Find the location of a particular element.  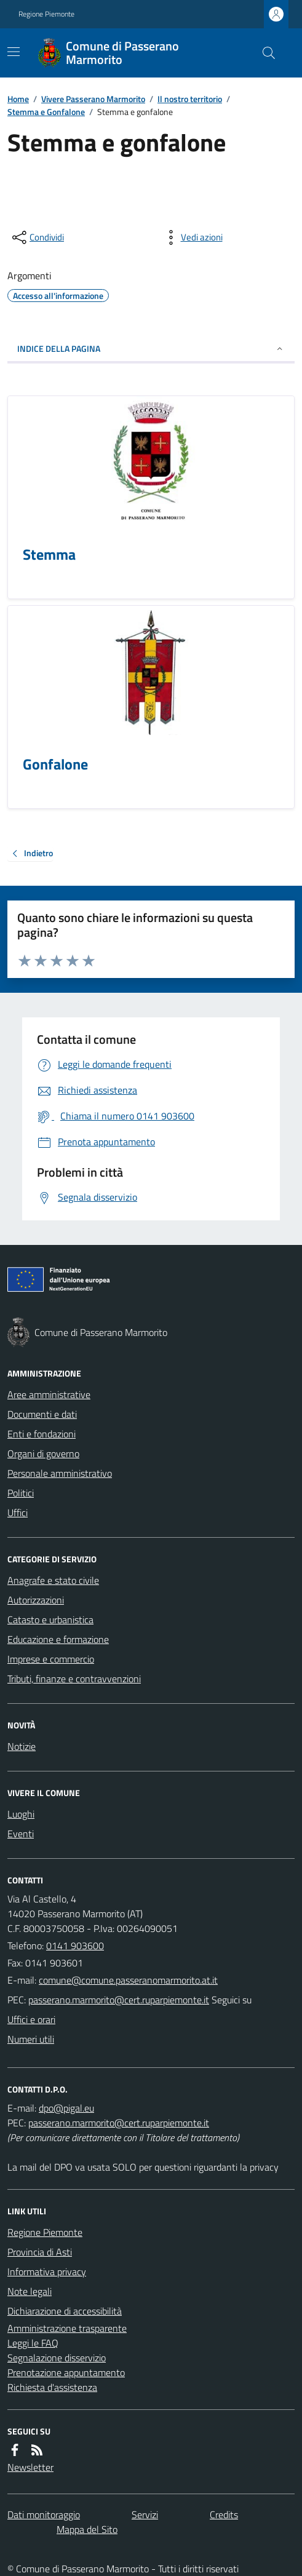

Leggi le FAQ is located at coordinates (32, 2342).